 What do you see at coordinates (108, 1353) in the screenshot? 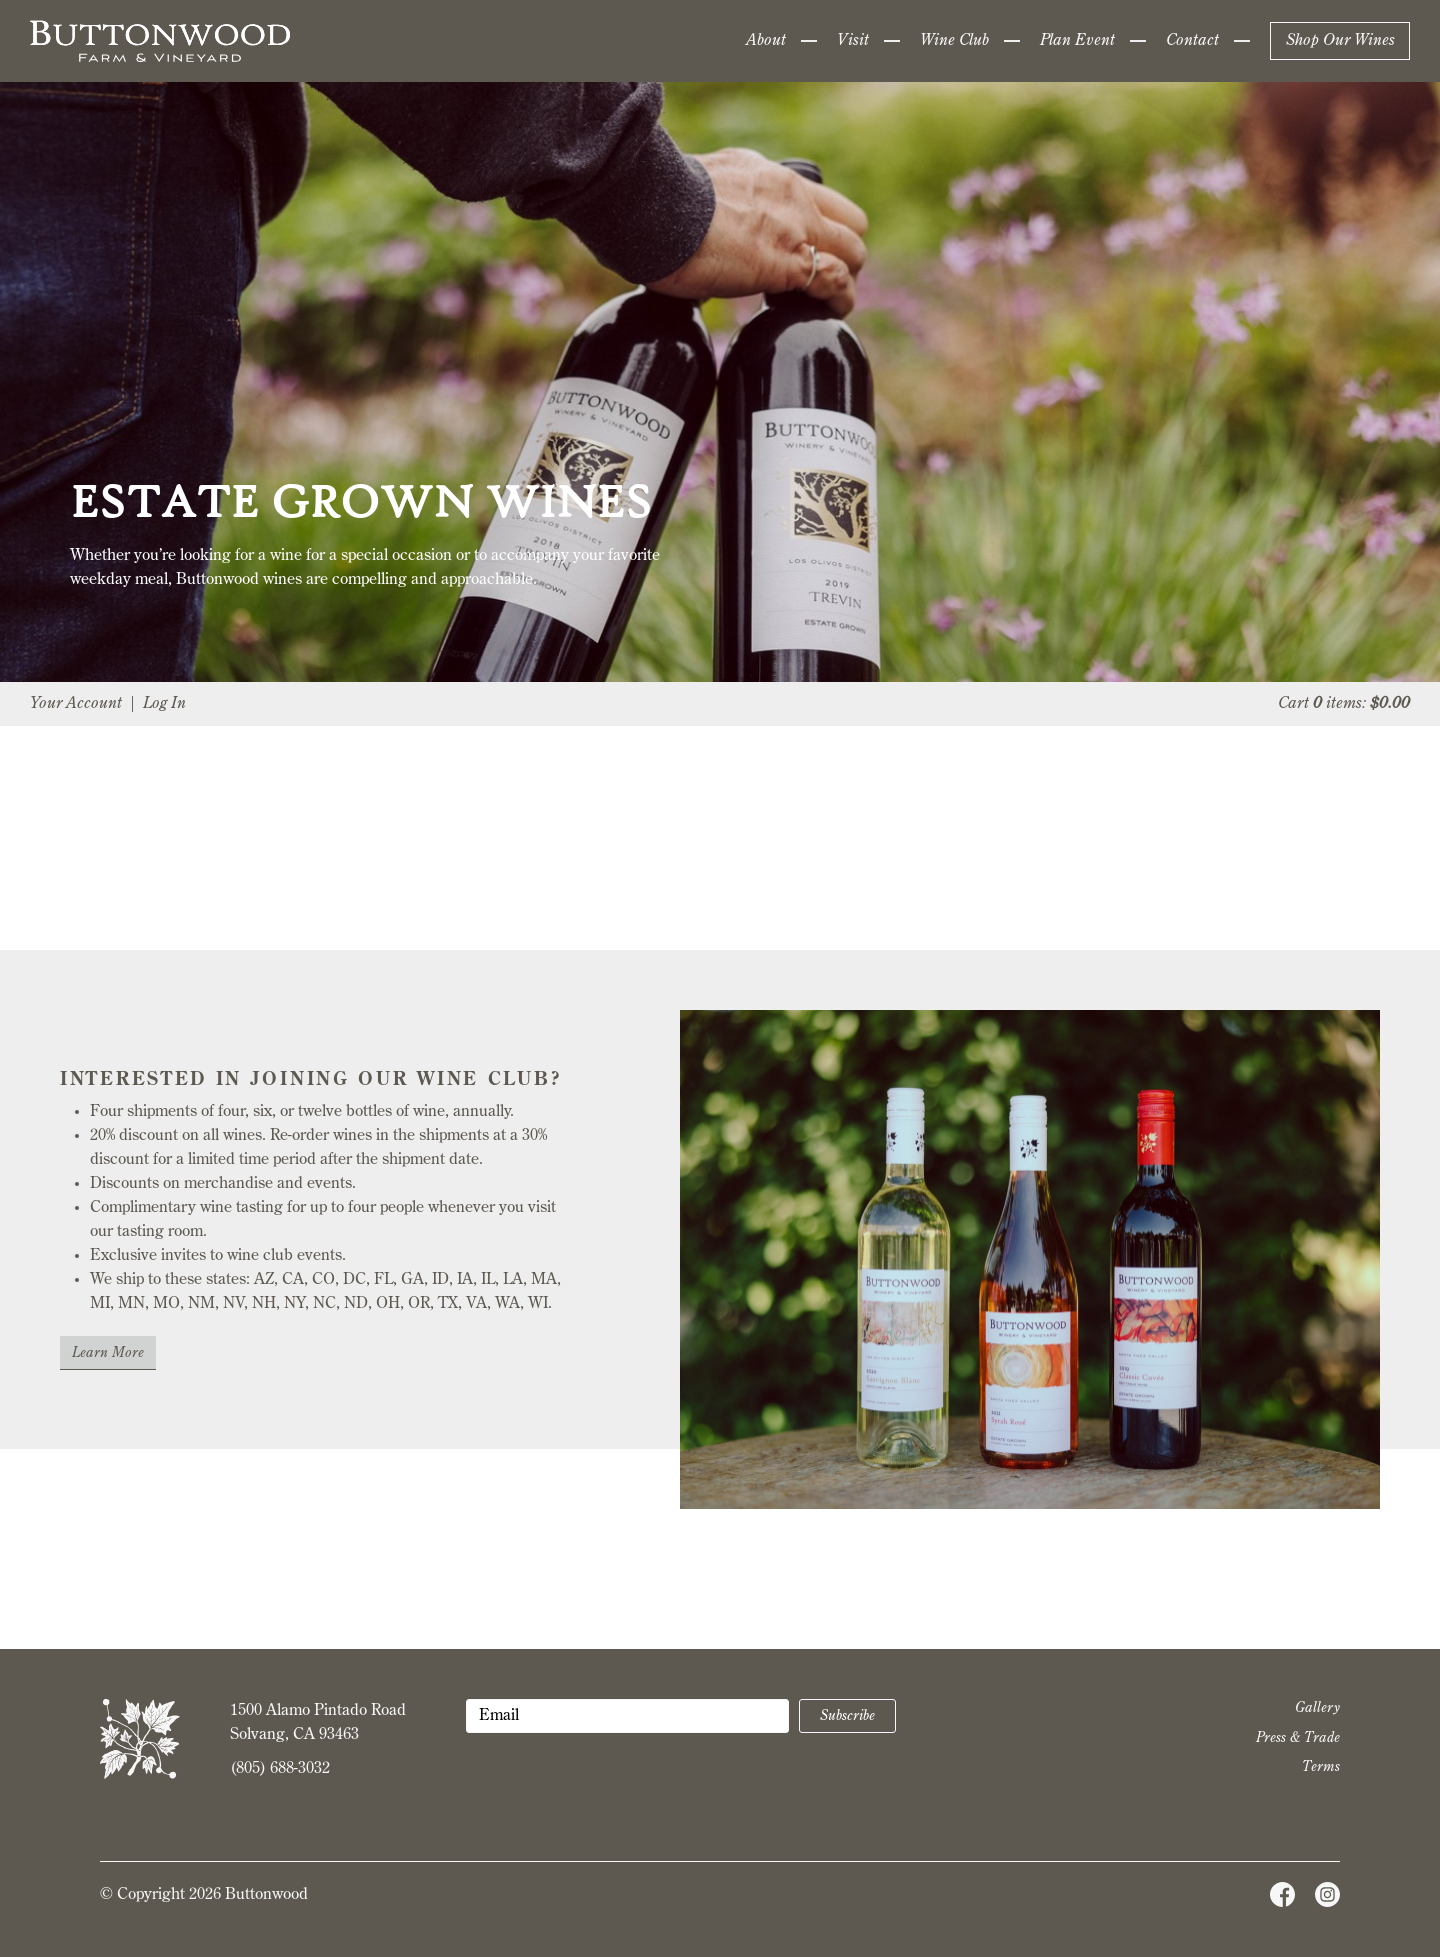
I see `Learn More` at bounding box center [108, 1353].